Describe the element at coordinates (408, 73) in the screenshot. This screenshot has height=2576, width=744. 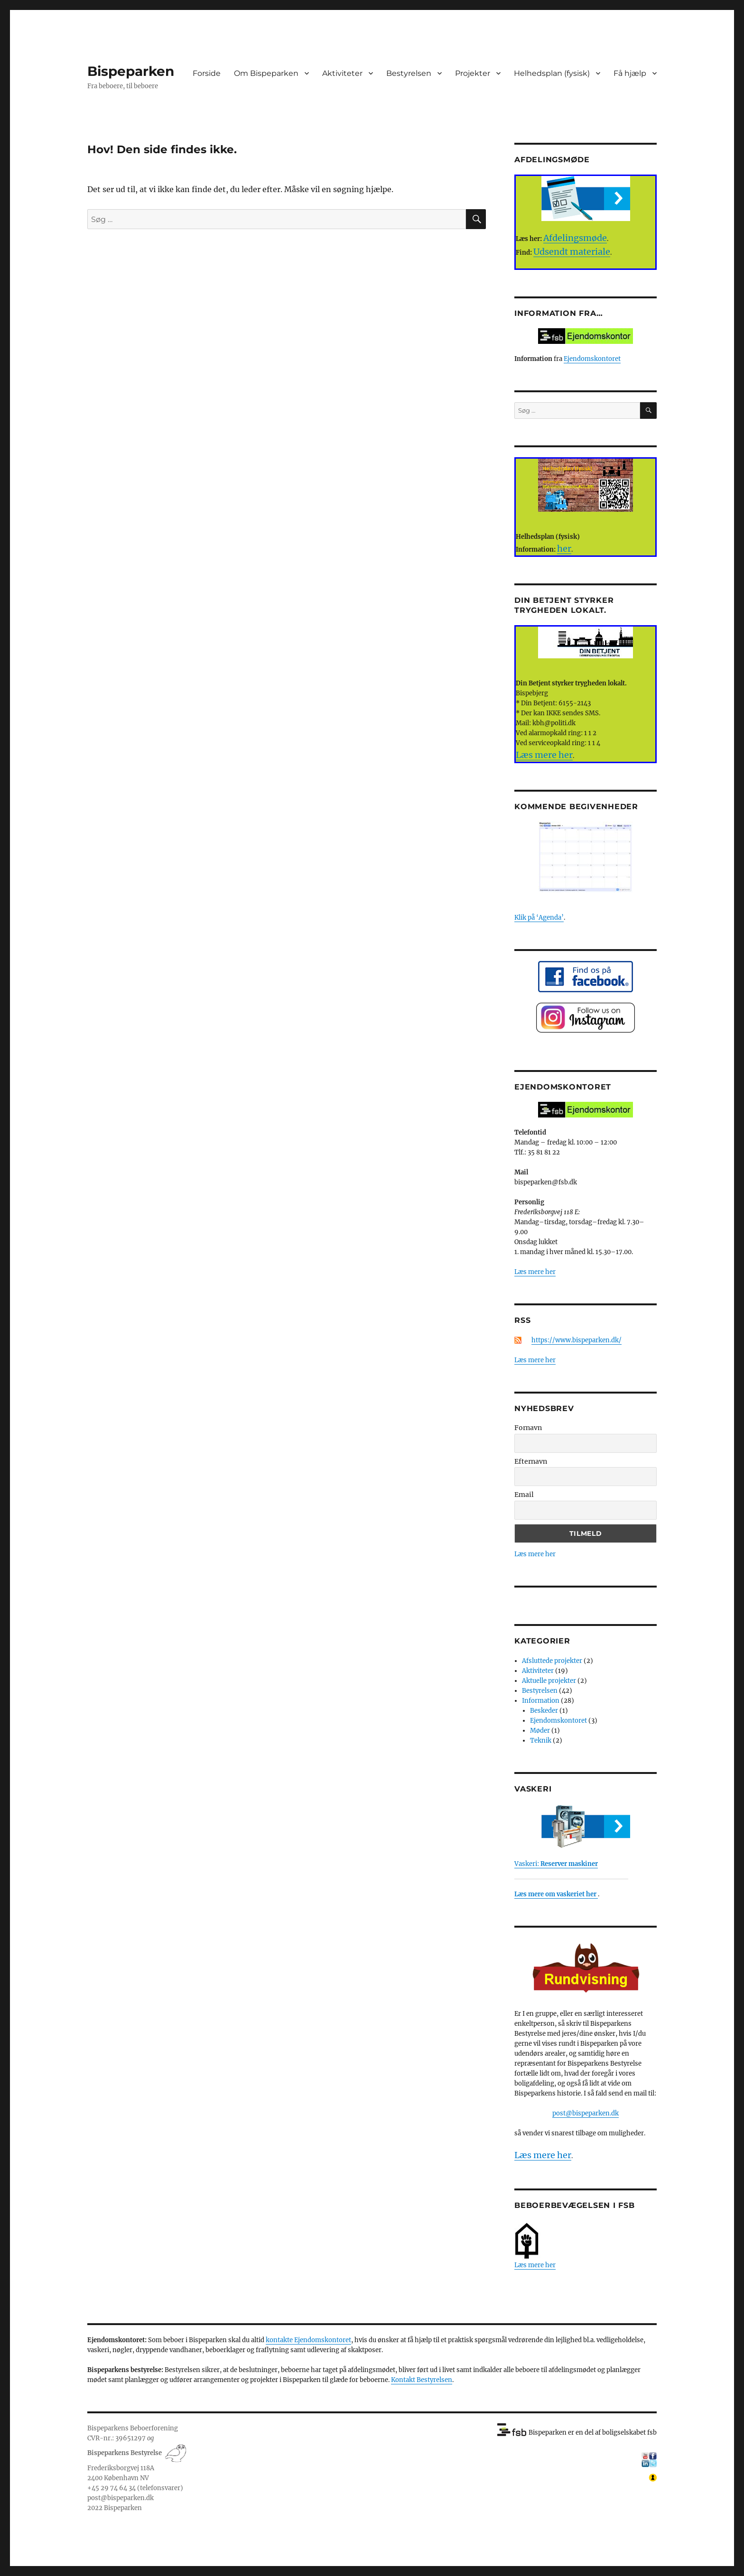
I see `Bestyrelsen` at that location.